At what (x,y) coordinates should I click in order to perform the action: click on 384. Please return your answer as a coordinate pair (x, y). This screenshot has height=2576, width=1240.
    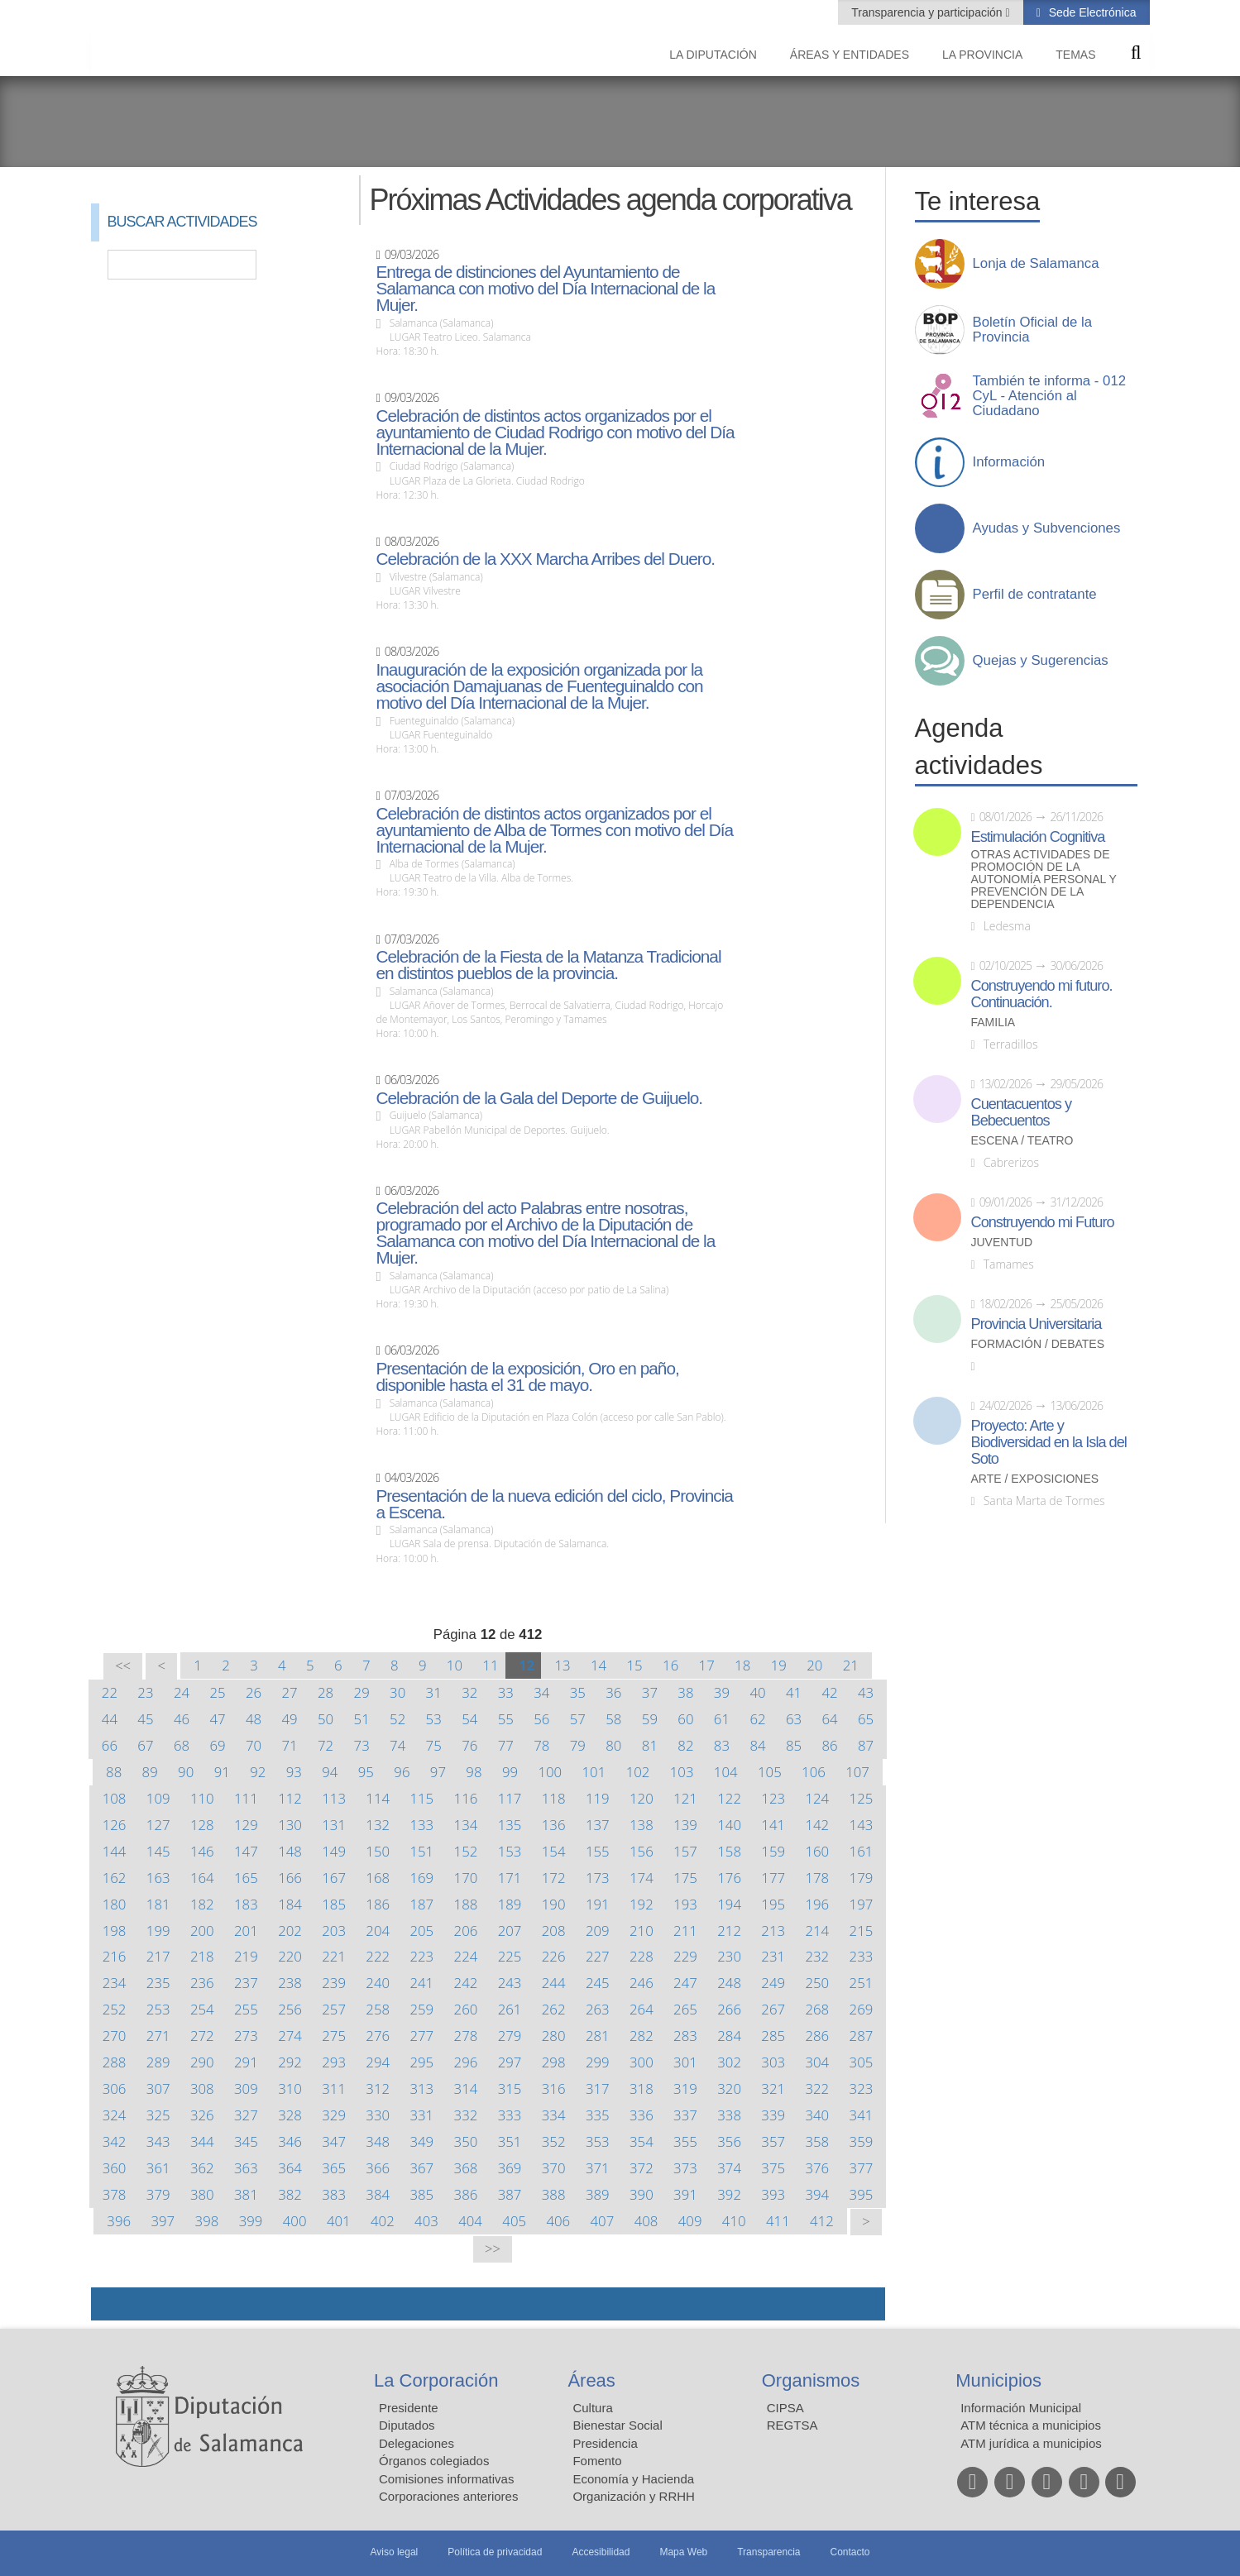
    Looking at the image, I should click on (378, 2194).